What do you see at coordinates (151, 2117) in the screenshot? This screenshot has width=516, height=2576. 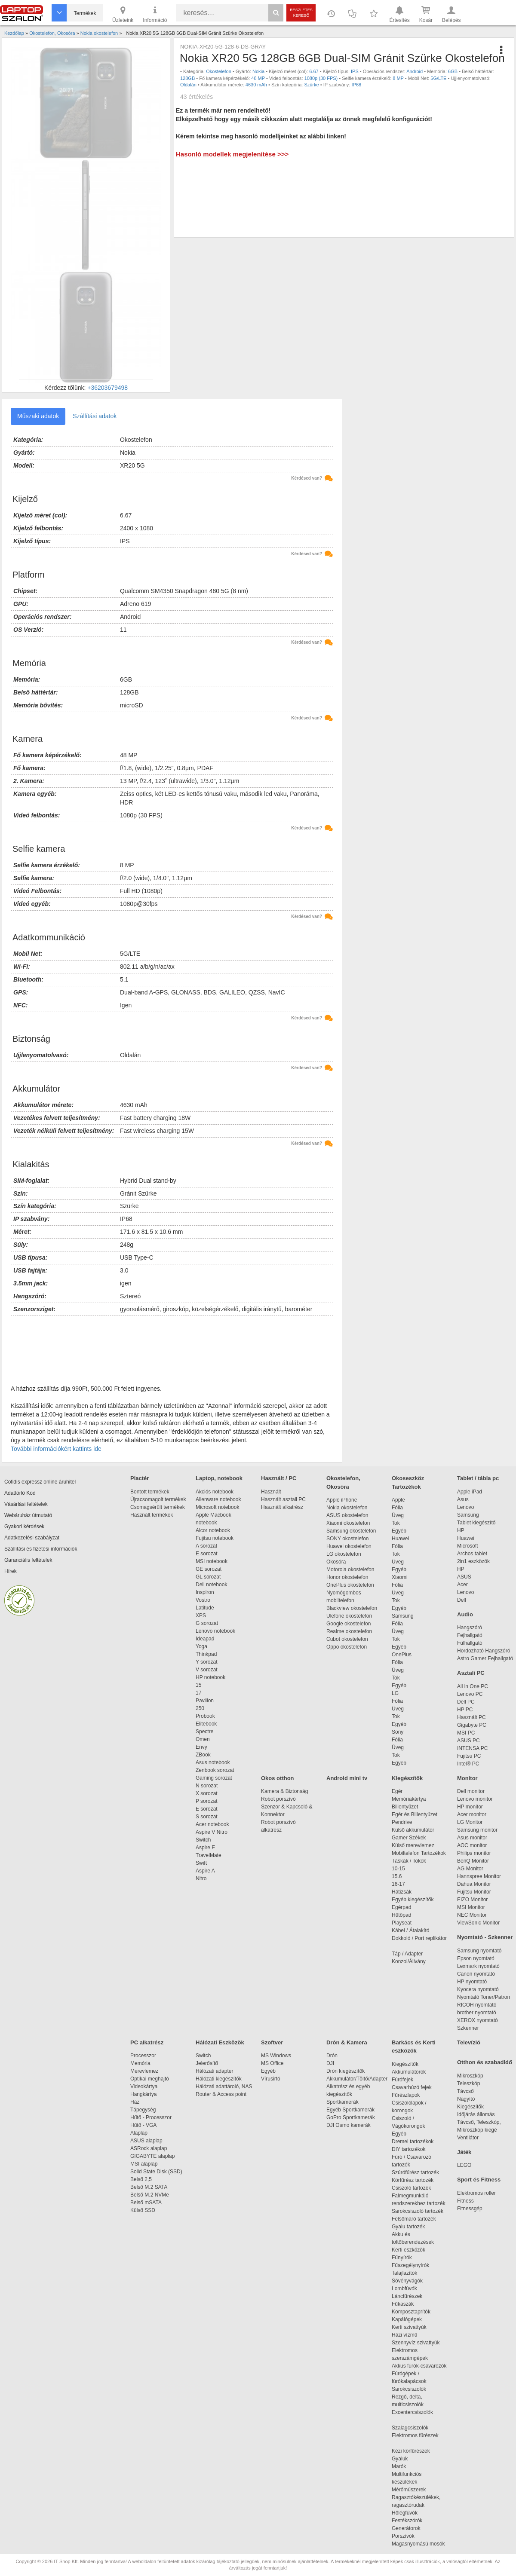 I see `Hűtő - Processzor` at bounding box center [151, 2117].